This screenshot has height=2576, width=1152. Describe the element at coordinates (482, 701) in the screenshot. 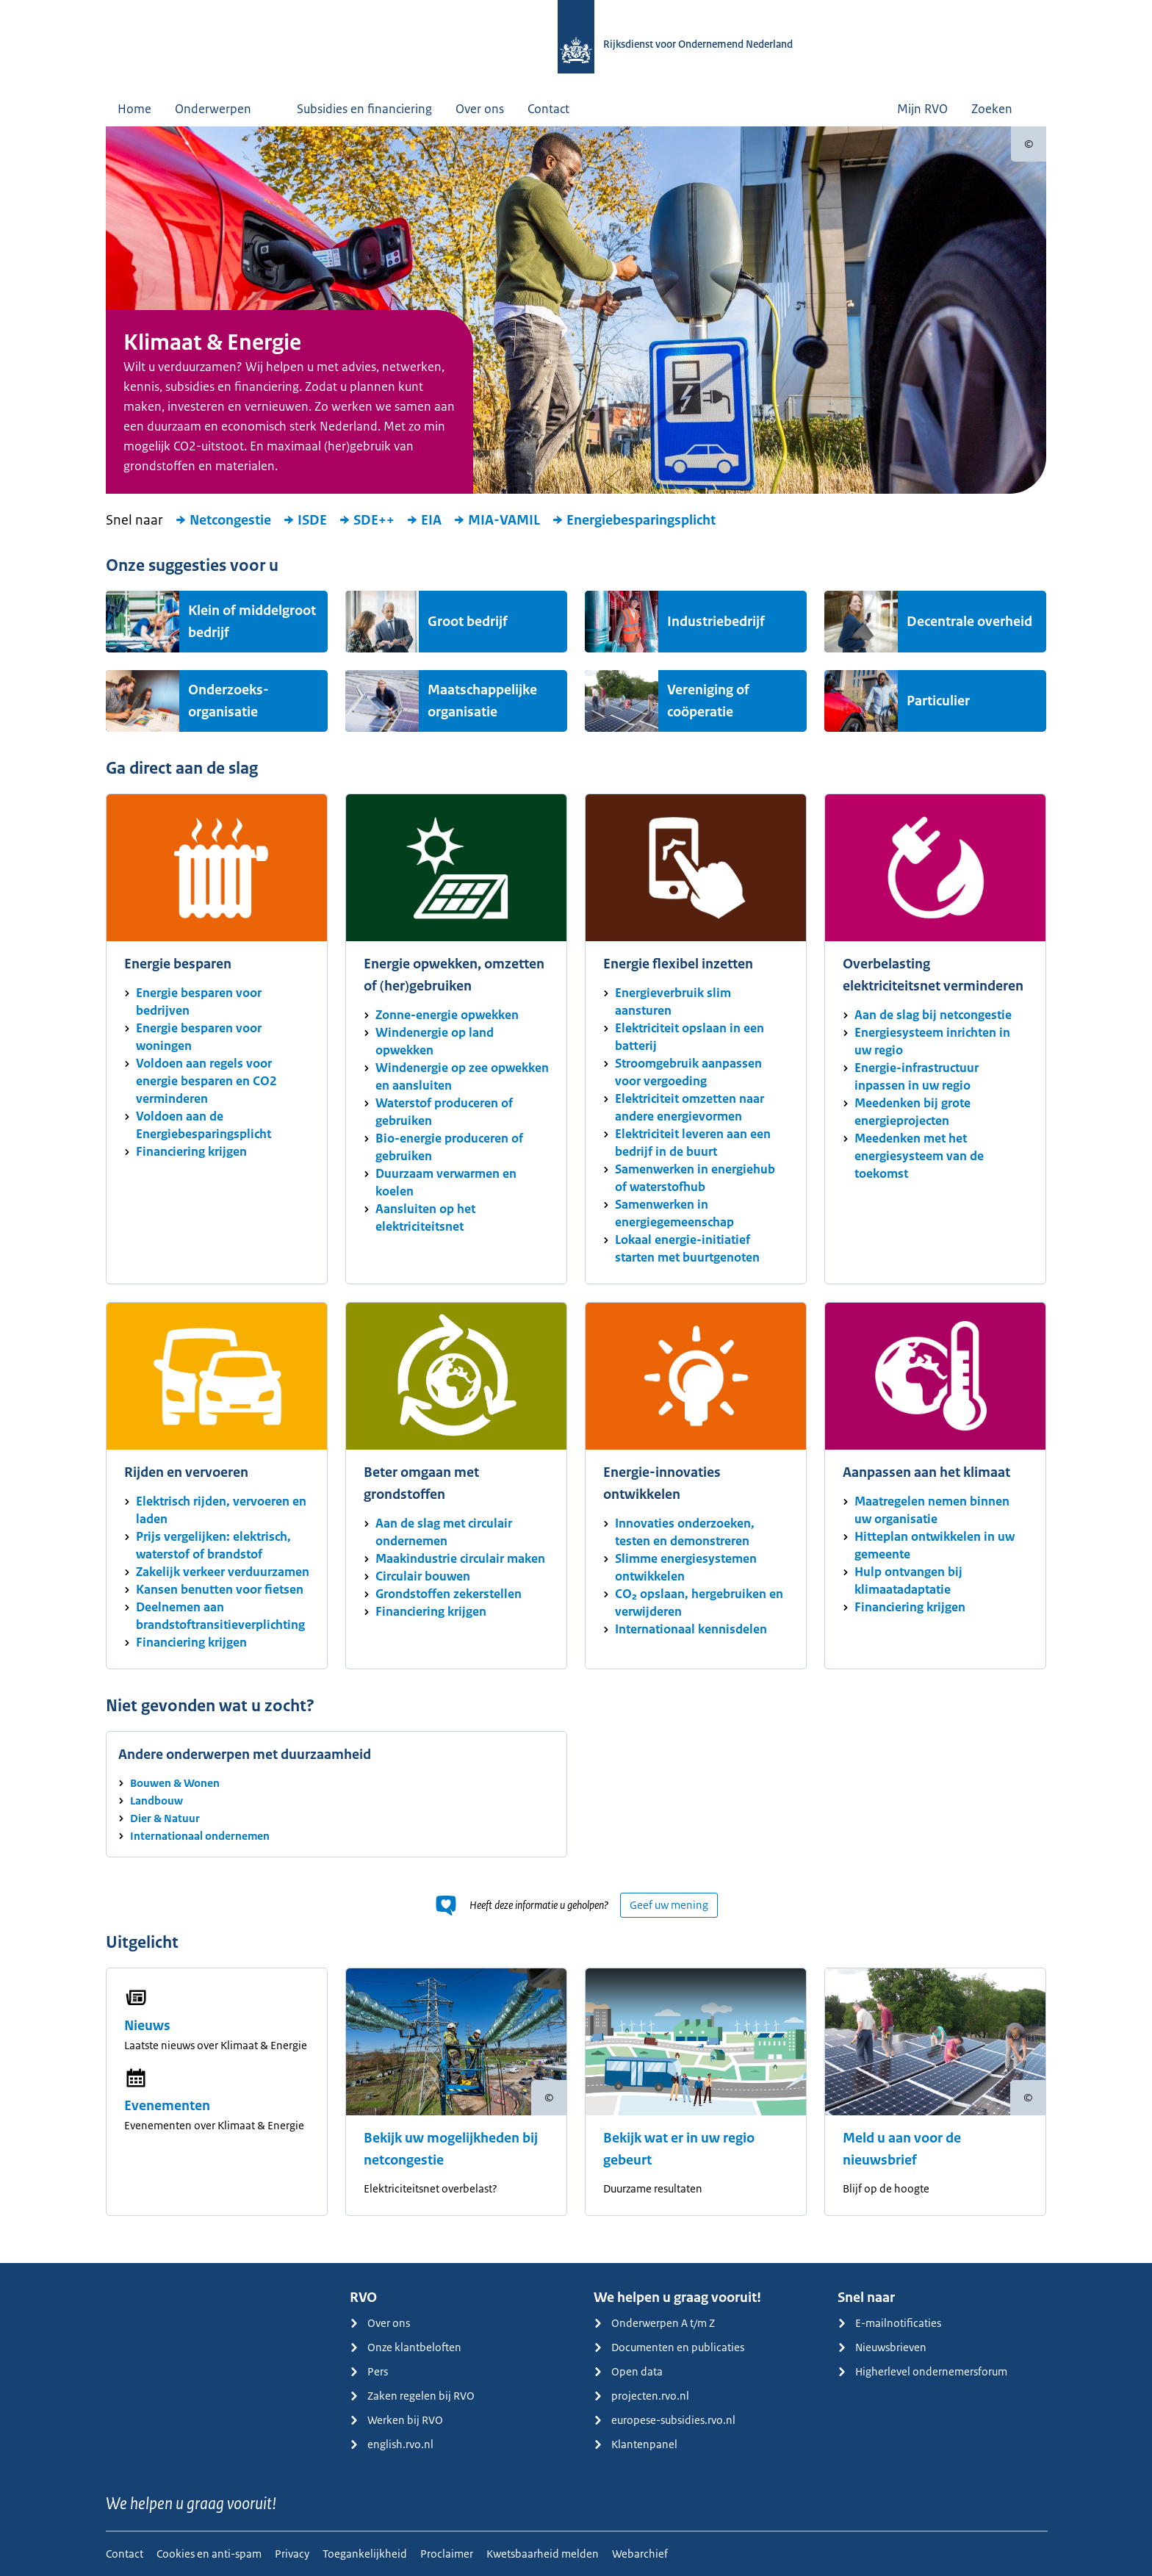

I see `Maatschappelijke organisatie` at that location.